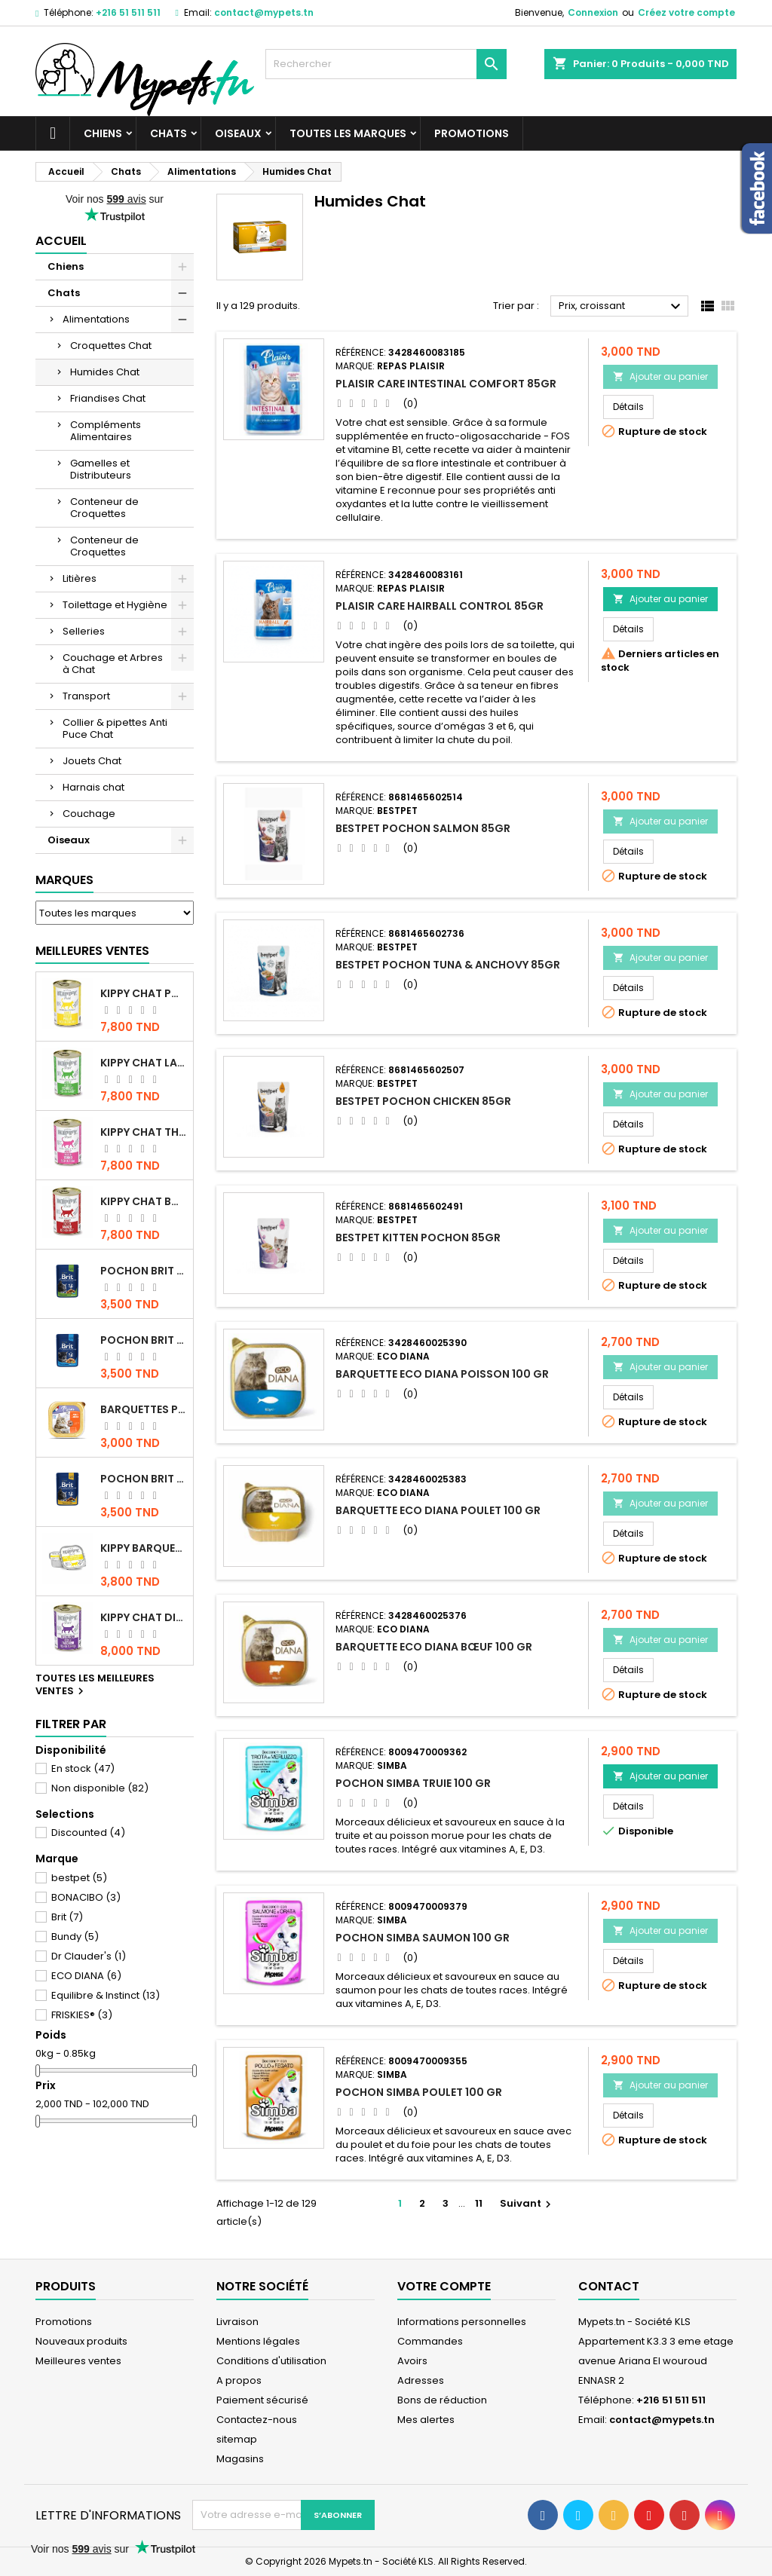  I want to click on Promotions, so click(471, 133).